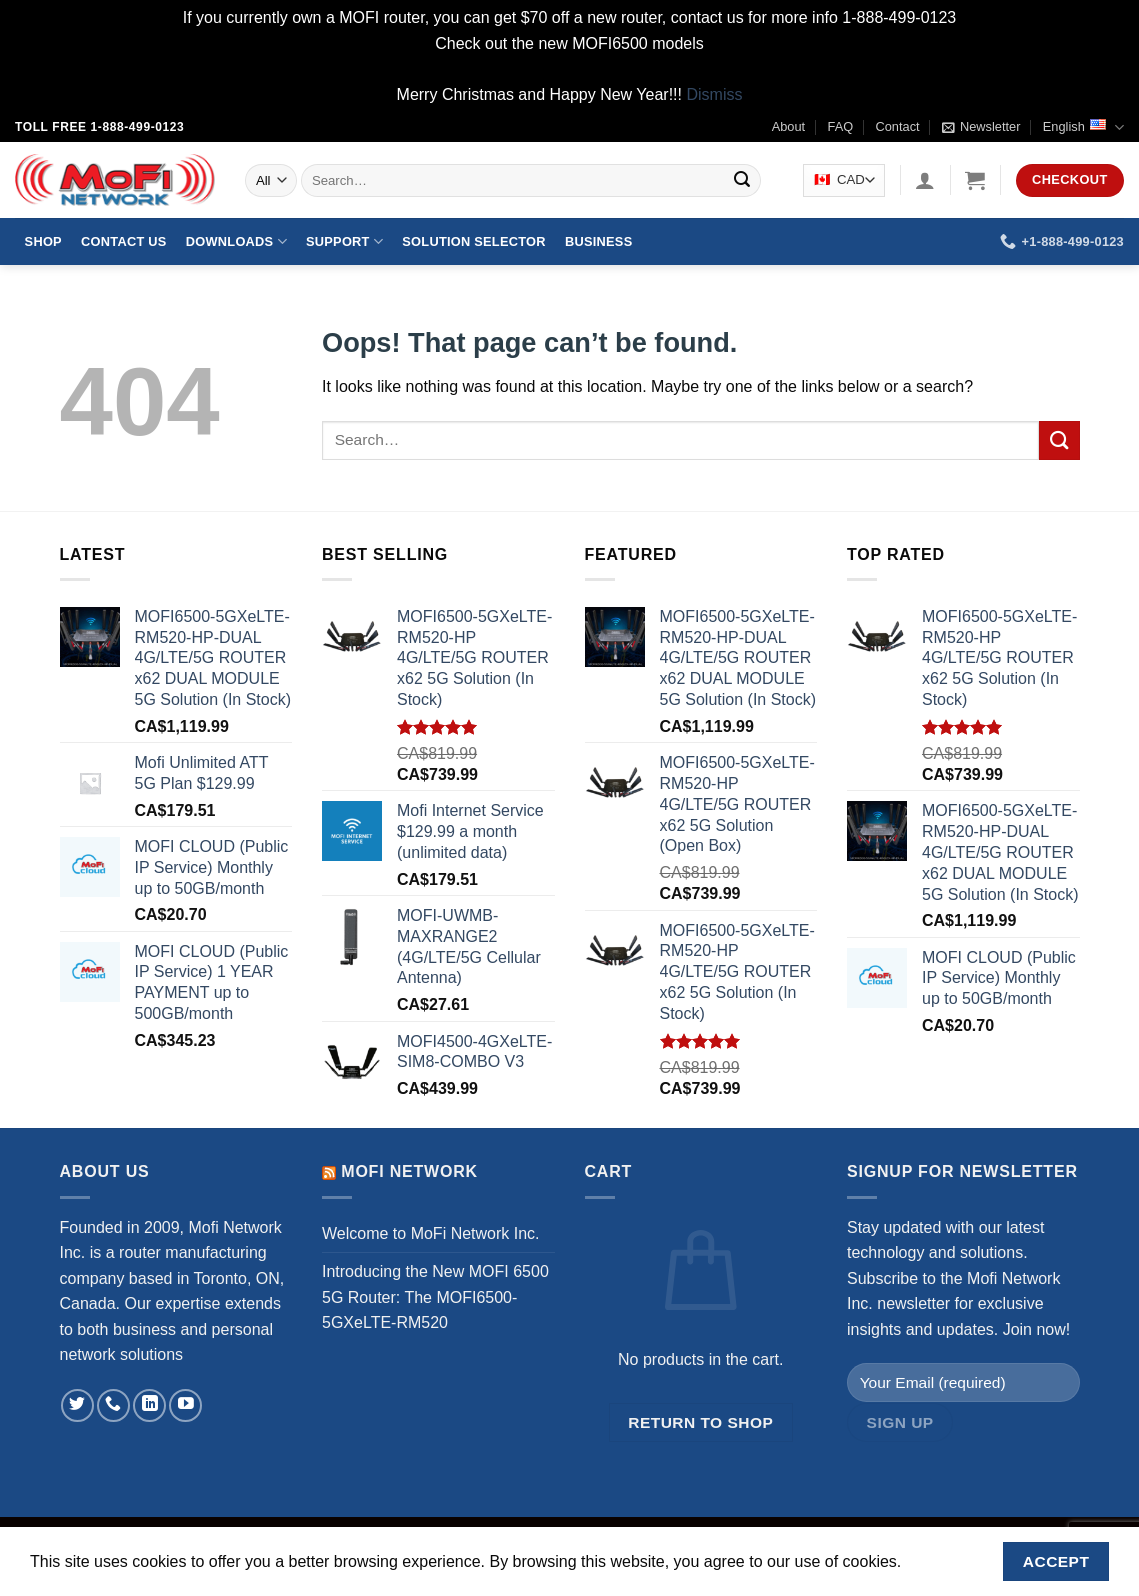 This screenshot has width=1139, height=1596. I want to click on English, so click(1083, 127).